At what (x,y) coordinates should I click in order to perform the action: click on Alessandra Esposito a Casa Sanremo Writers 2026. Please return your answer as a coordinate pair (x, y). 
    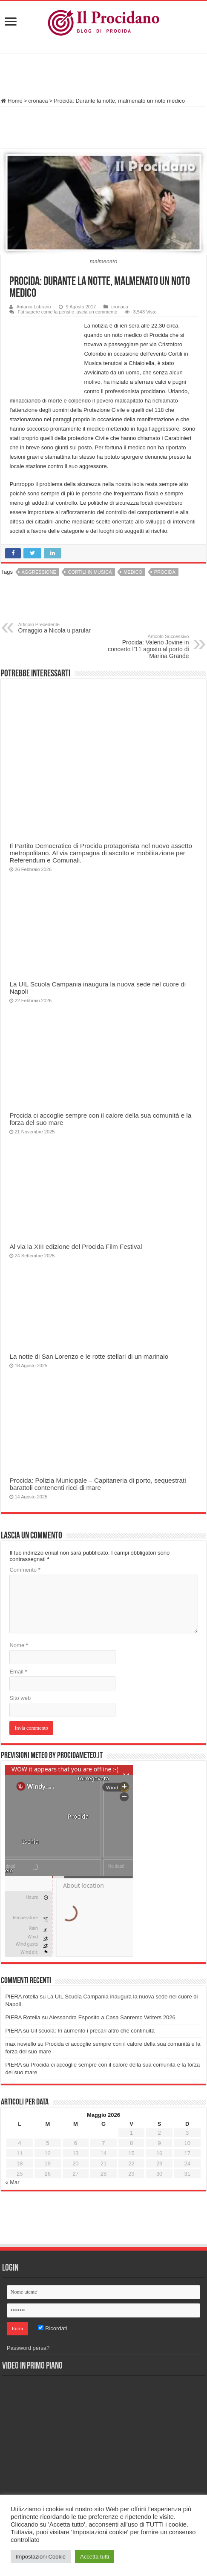
    Looking at the image, I should click on (112, 2017).